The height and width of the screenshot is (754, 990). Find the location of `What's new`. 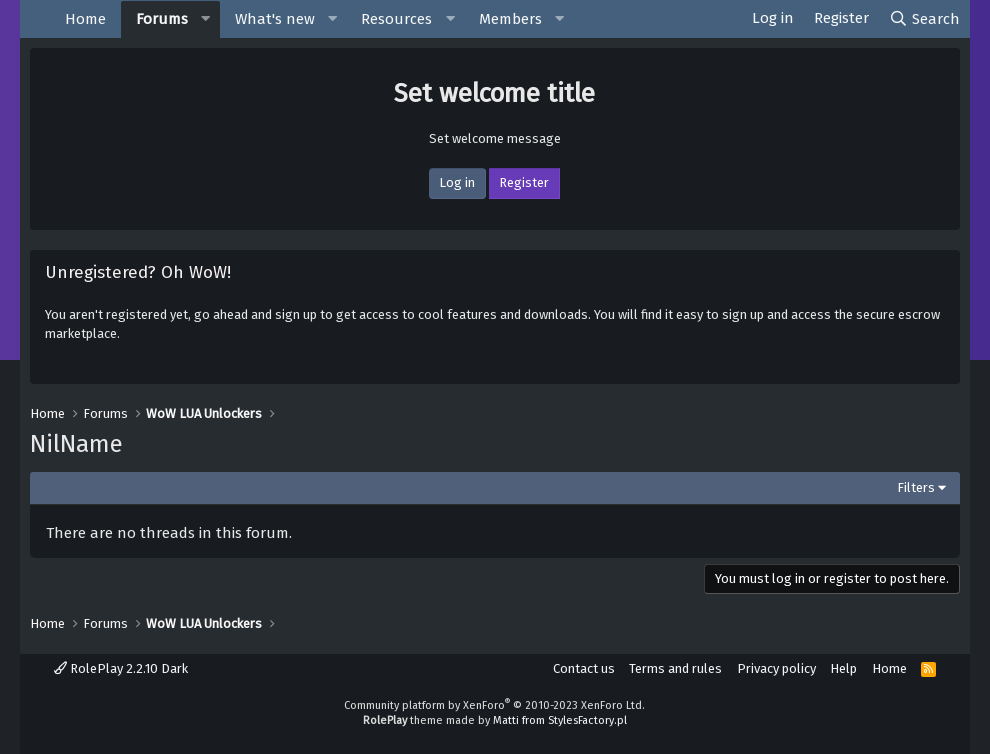

What's new is located at coordinates (275, 19).